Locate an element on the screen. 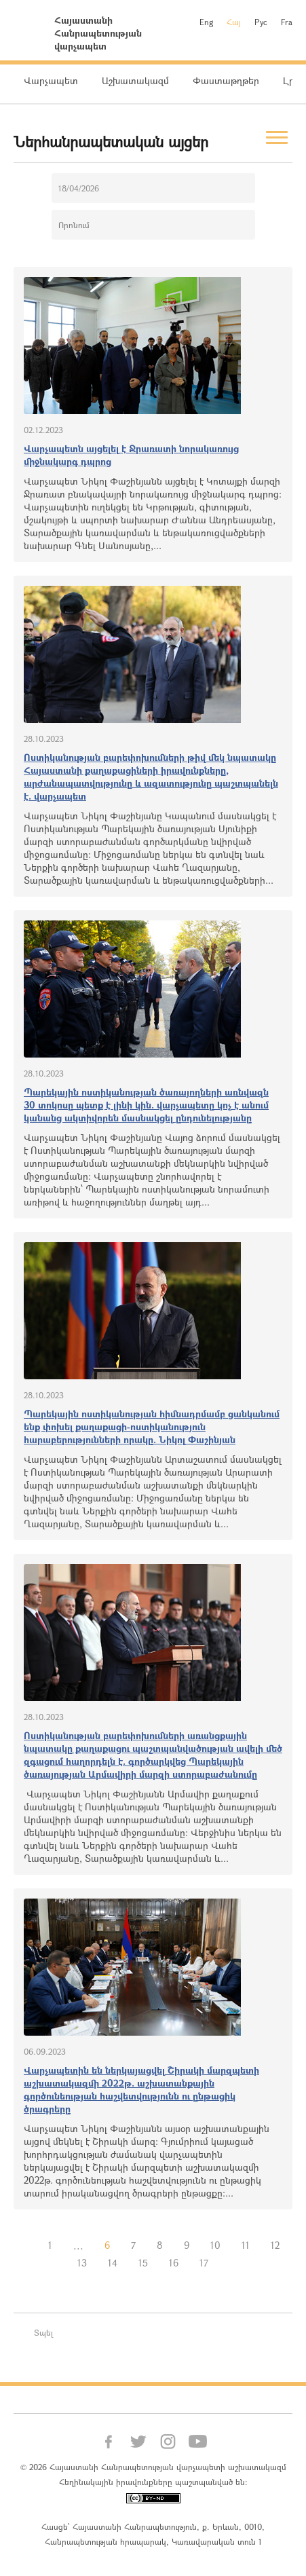 The height and width of the screenshot is (2576, 306). Վարչապետ is located at coordinates (51, 80).